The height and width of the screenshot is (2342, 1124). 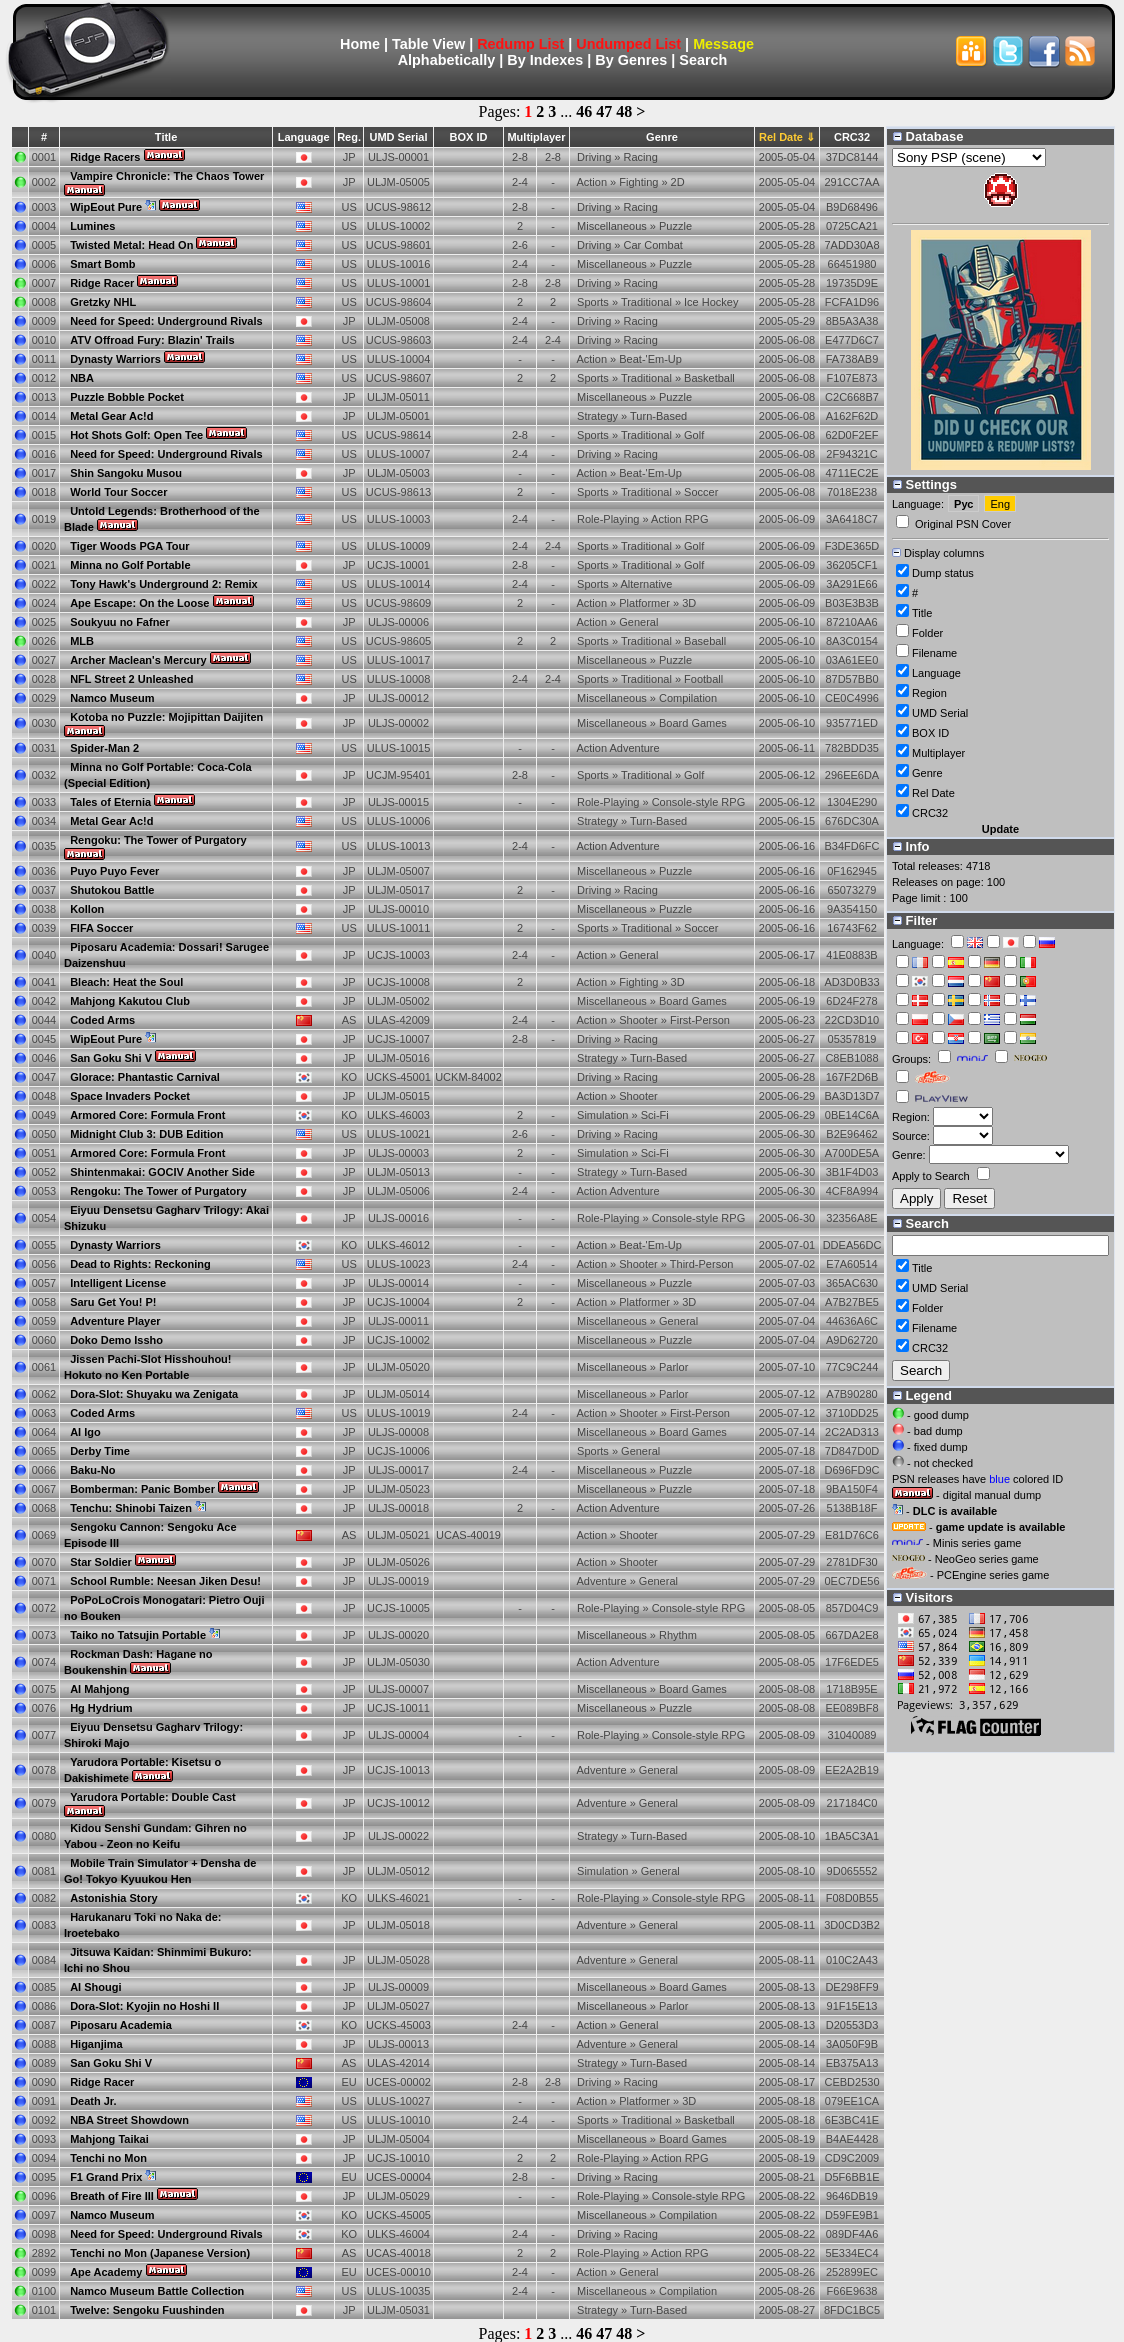 What do you see at coordinates (109, 2139) in the screenshot?
I see `Mahjong Taikai` at bounding box center [109, 2139].